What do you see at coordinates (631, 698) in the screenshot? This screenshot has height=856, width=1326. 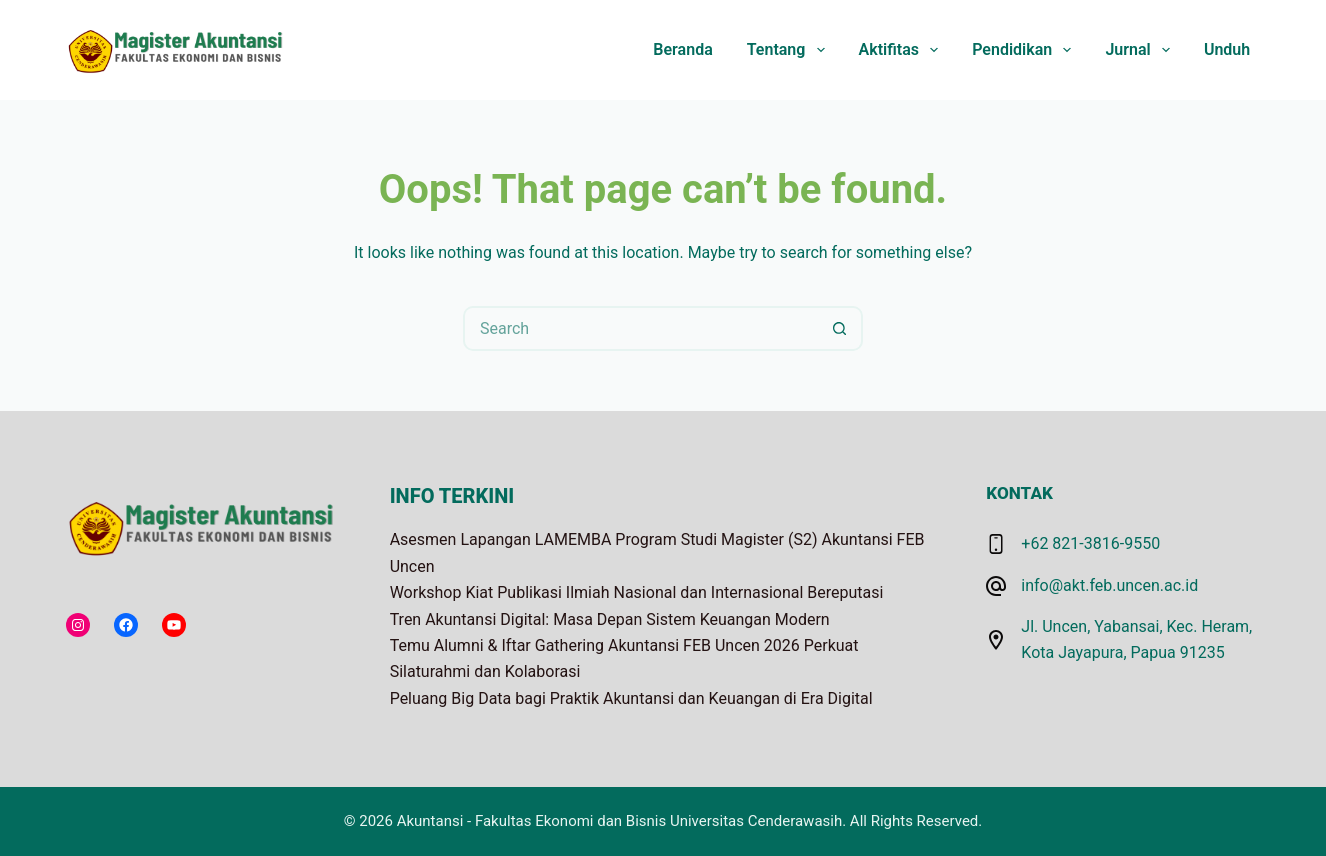 I see `Peluang Big Data bagi Praktik Akuntansi dan Keuangan di Era Digital` at bounding box center [631, 698].